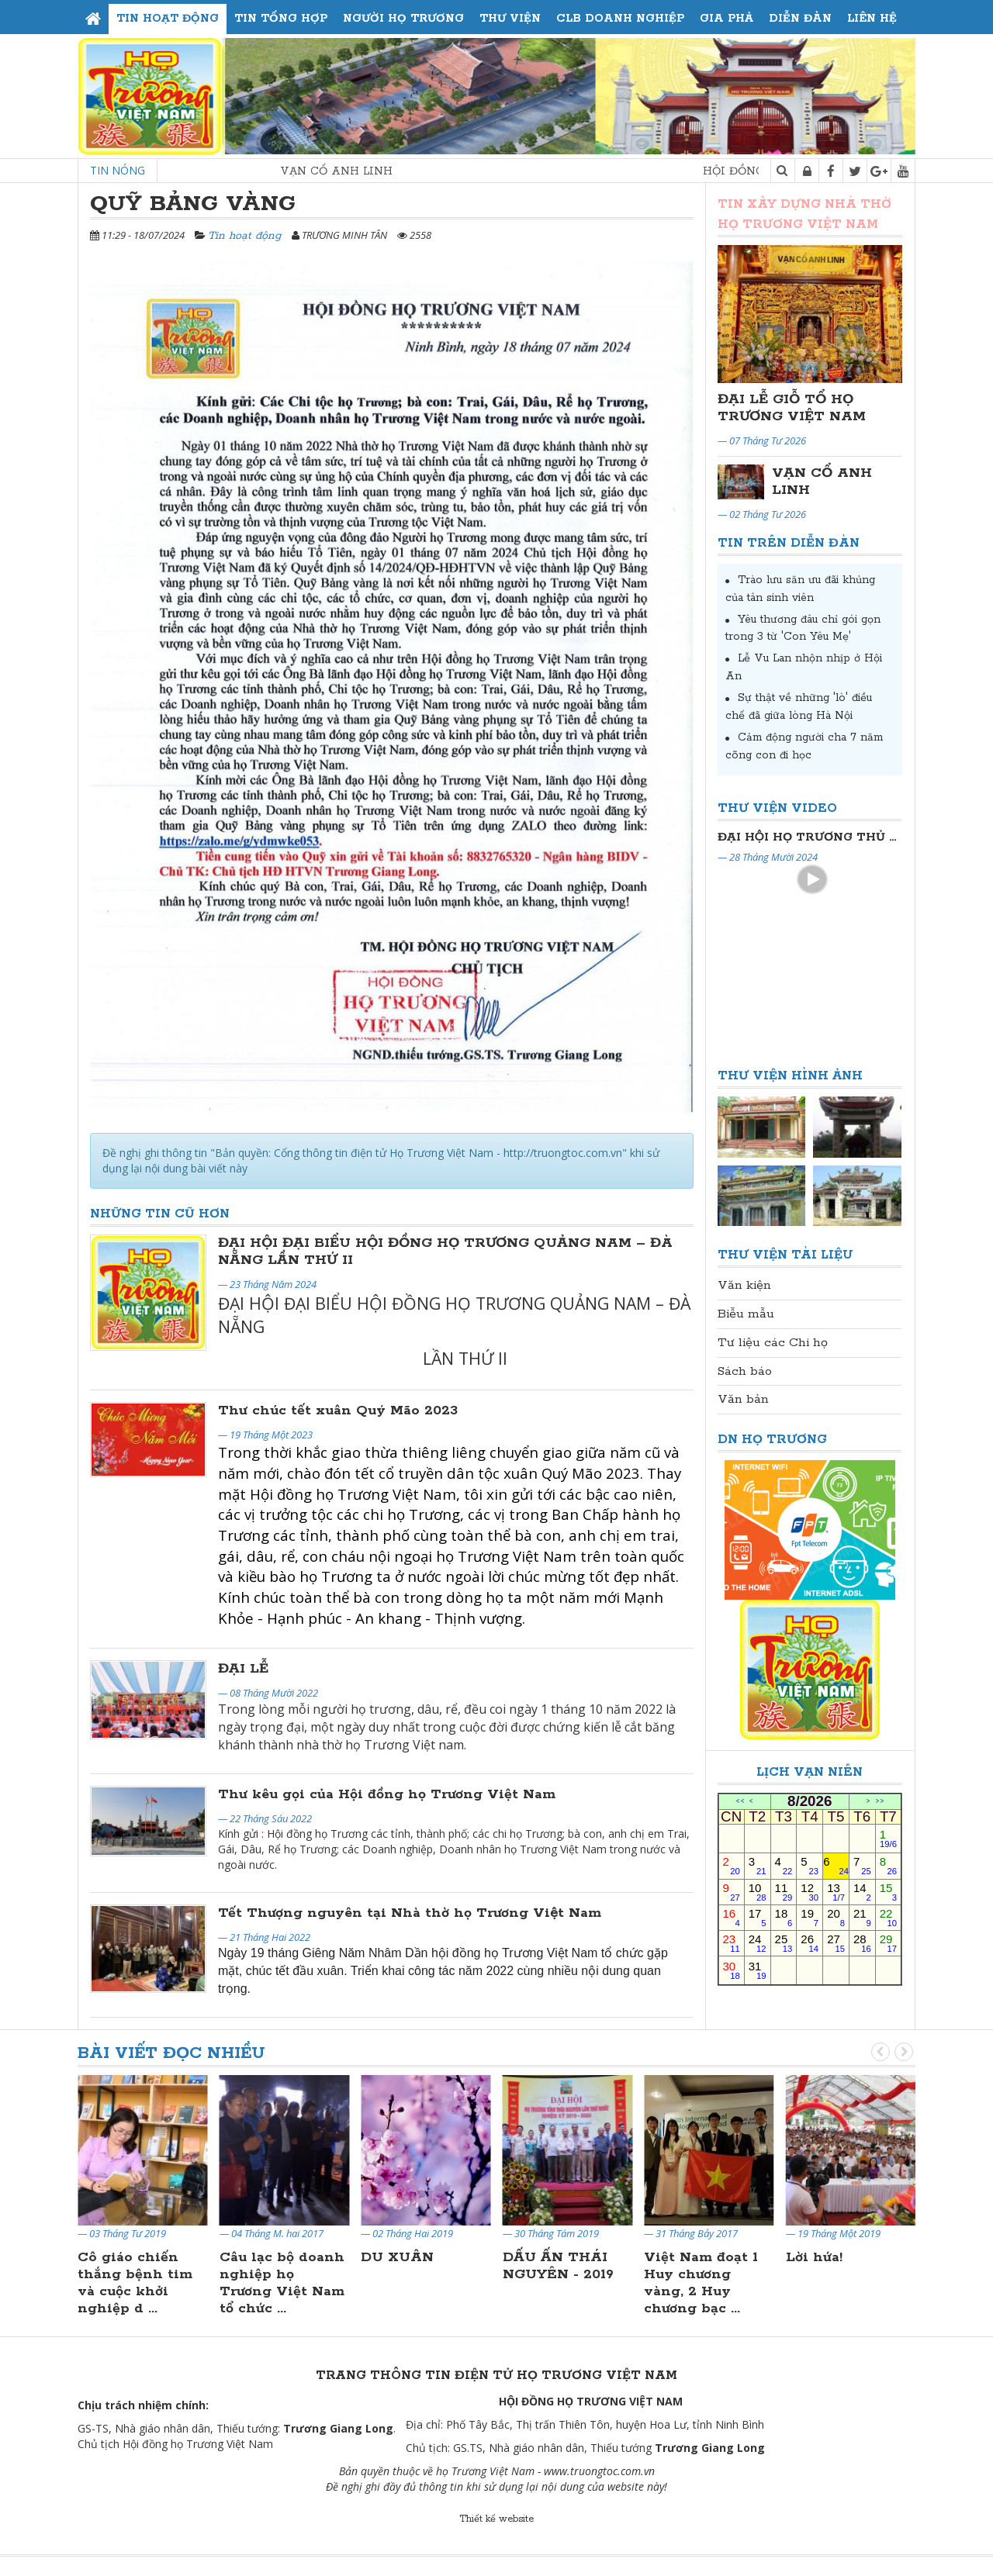 The height and width of the screenshot is (2576, 993). I want to click on Thiết kế website, so click(496, 2519).